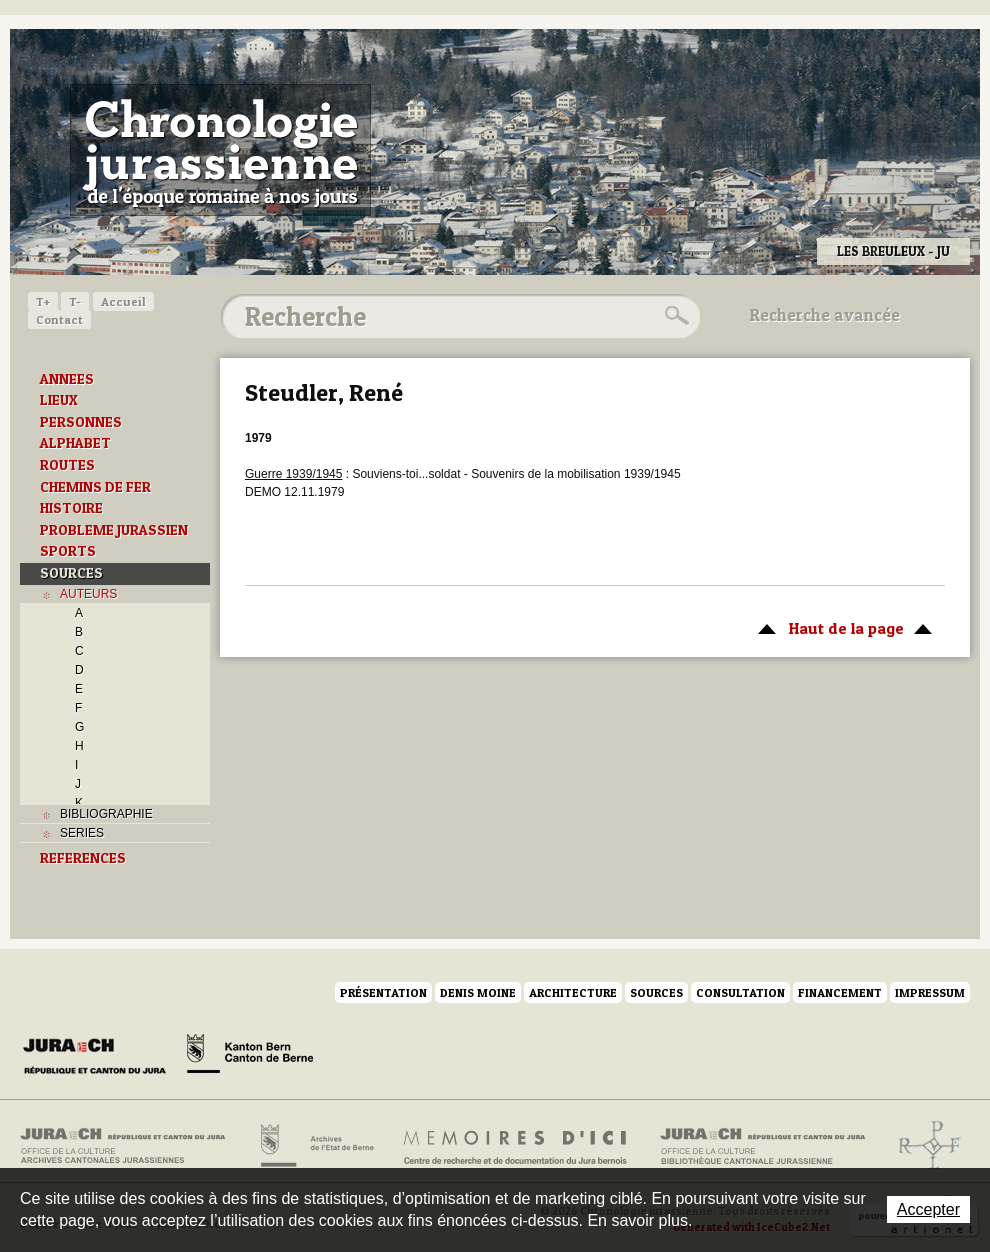  I want to click on LIEUX, so click(59, 400).